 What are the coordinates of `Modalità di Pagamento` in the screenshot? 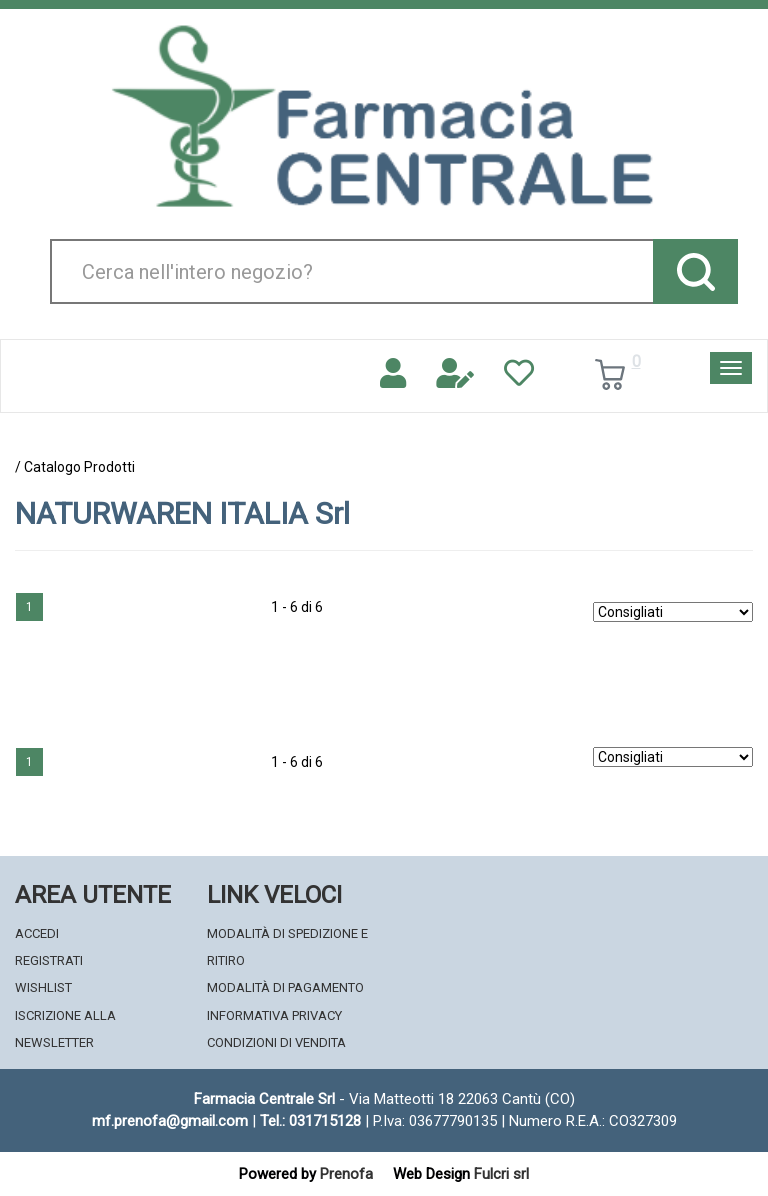 It's located at (285, 987).